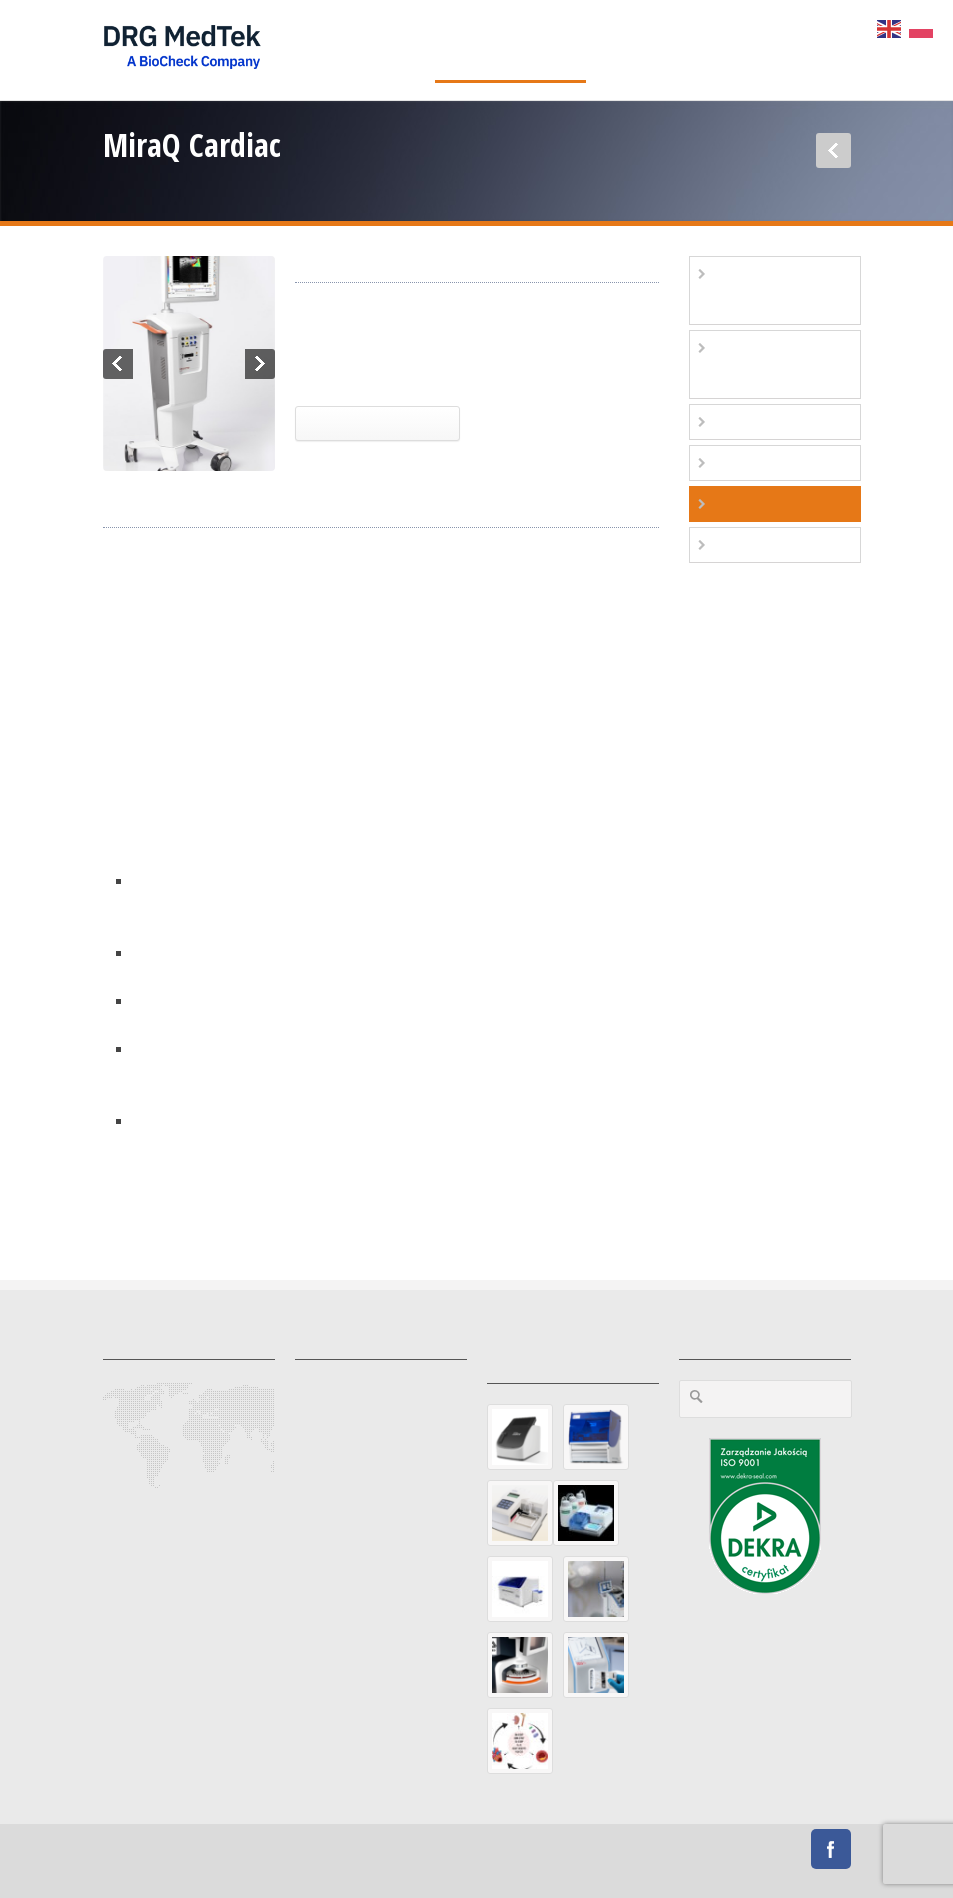  I want to click on Elektrofizjologia, so click(774, 462).